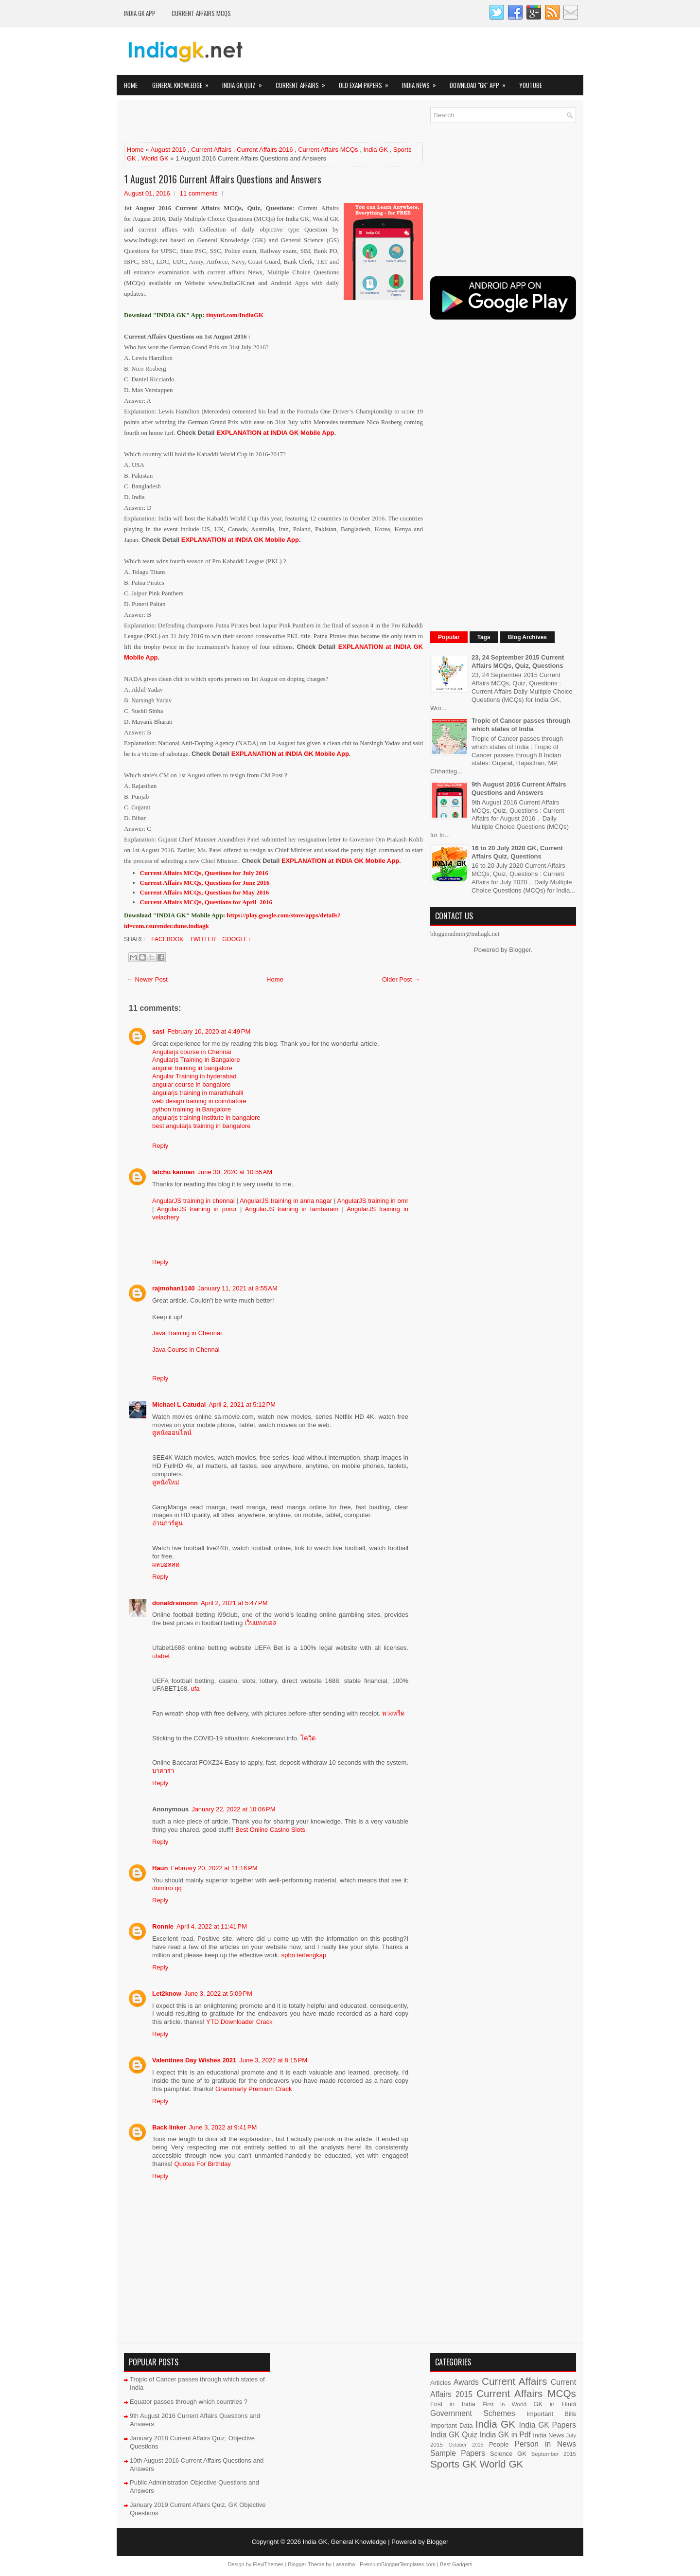 This screenshot has height=2576, width=700. Describe the element at coordinates (205, 882) in the screenshot. I see `Current Affairs MCQs, Questions for June 2016` at that location.